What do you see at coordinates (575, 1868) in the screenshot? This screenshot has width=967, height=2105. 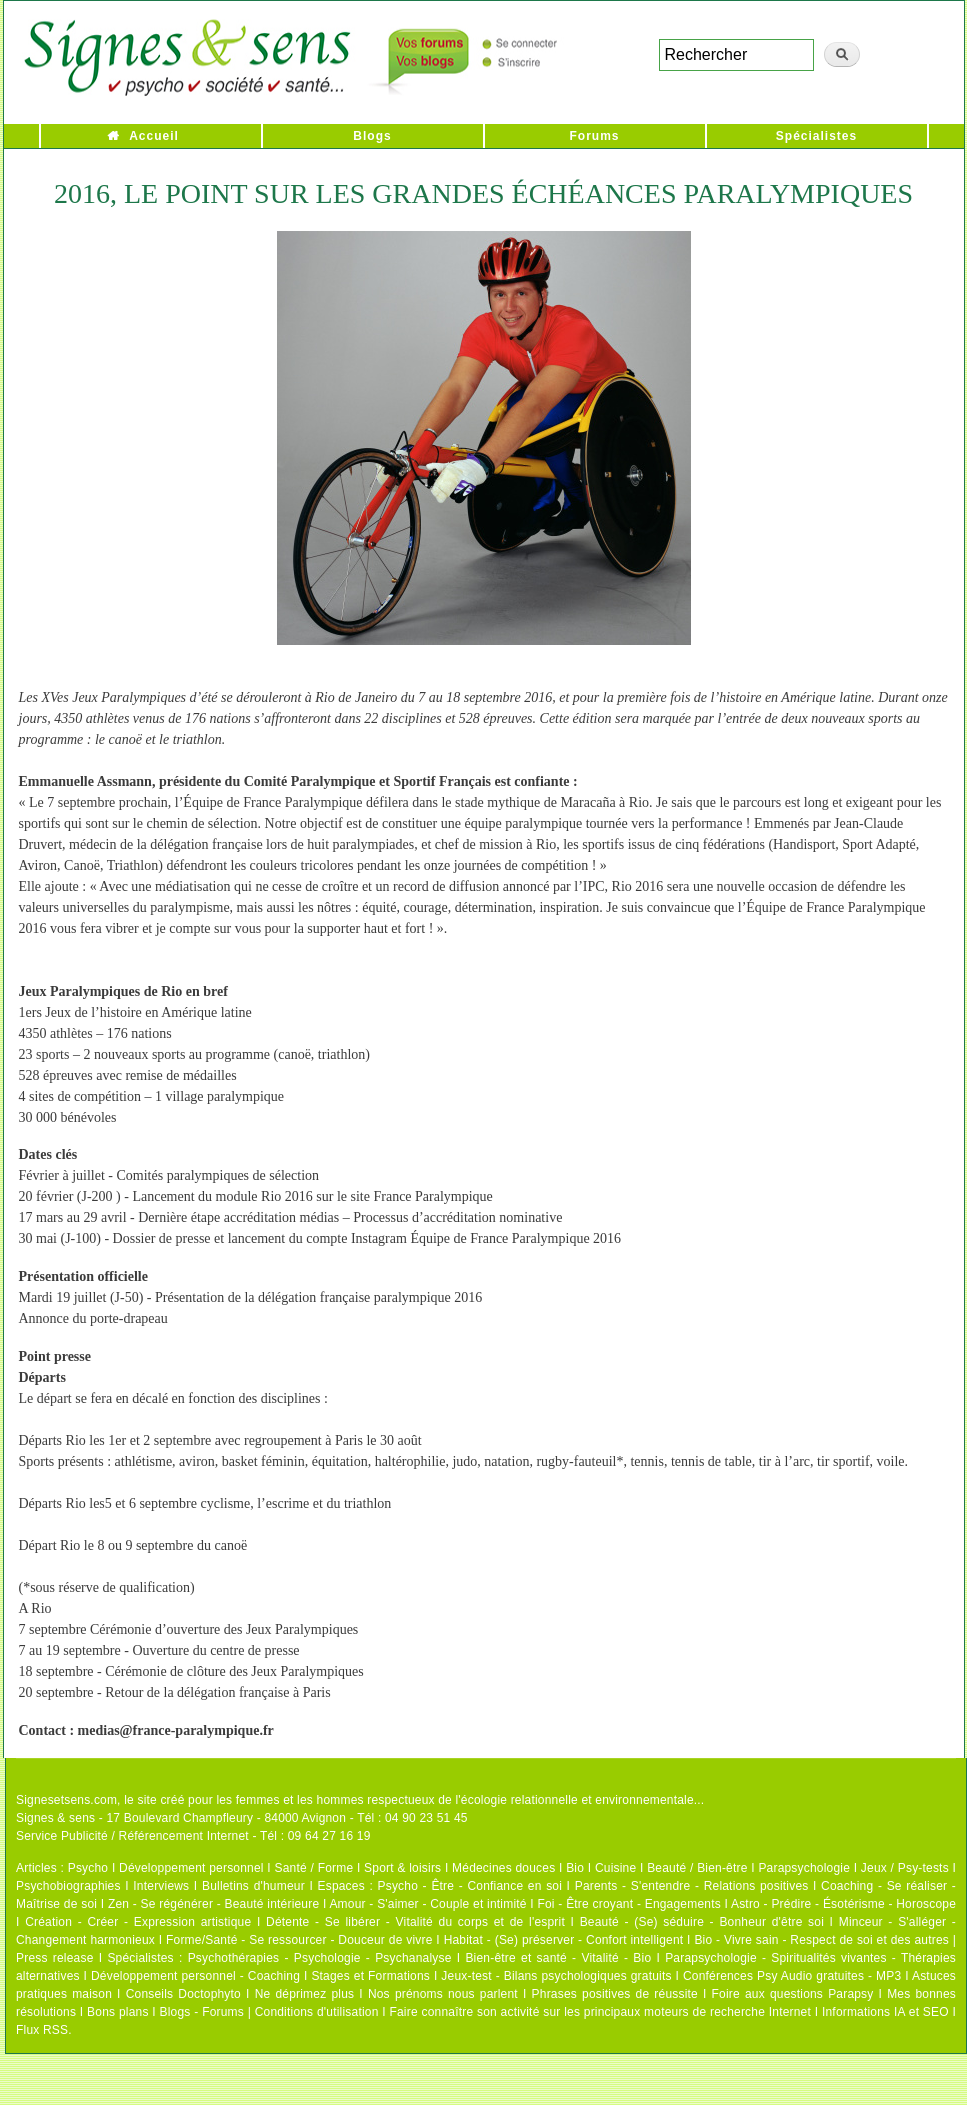 I see `Bio` at bounding box center [575, 1868].